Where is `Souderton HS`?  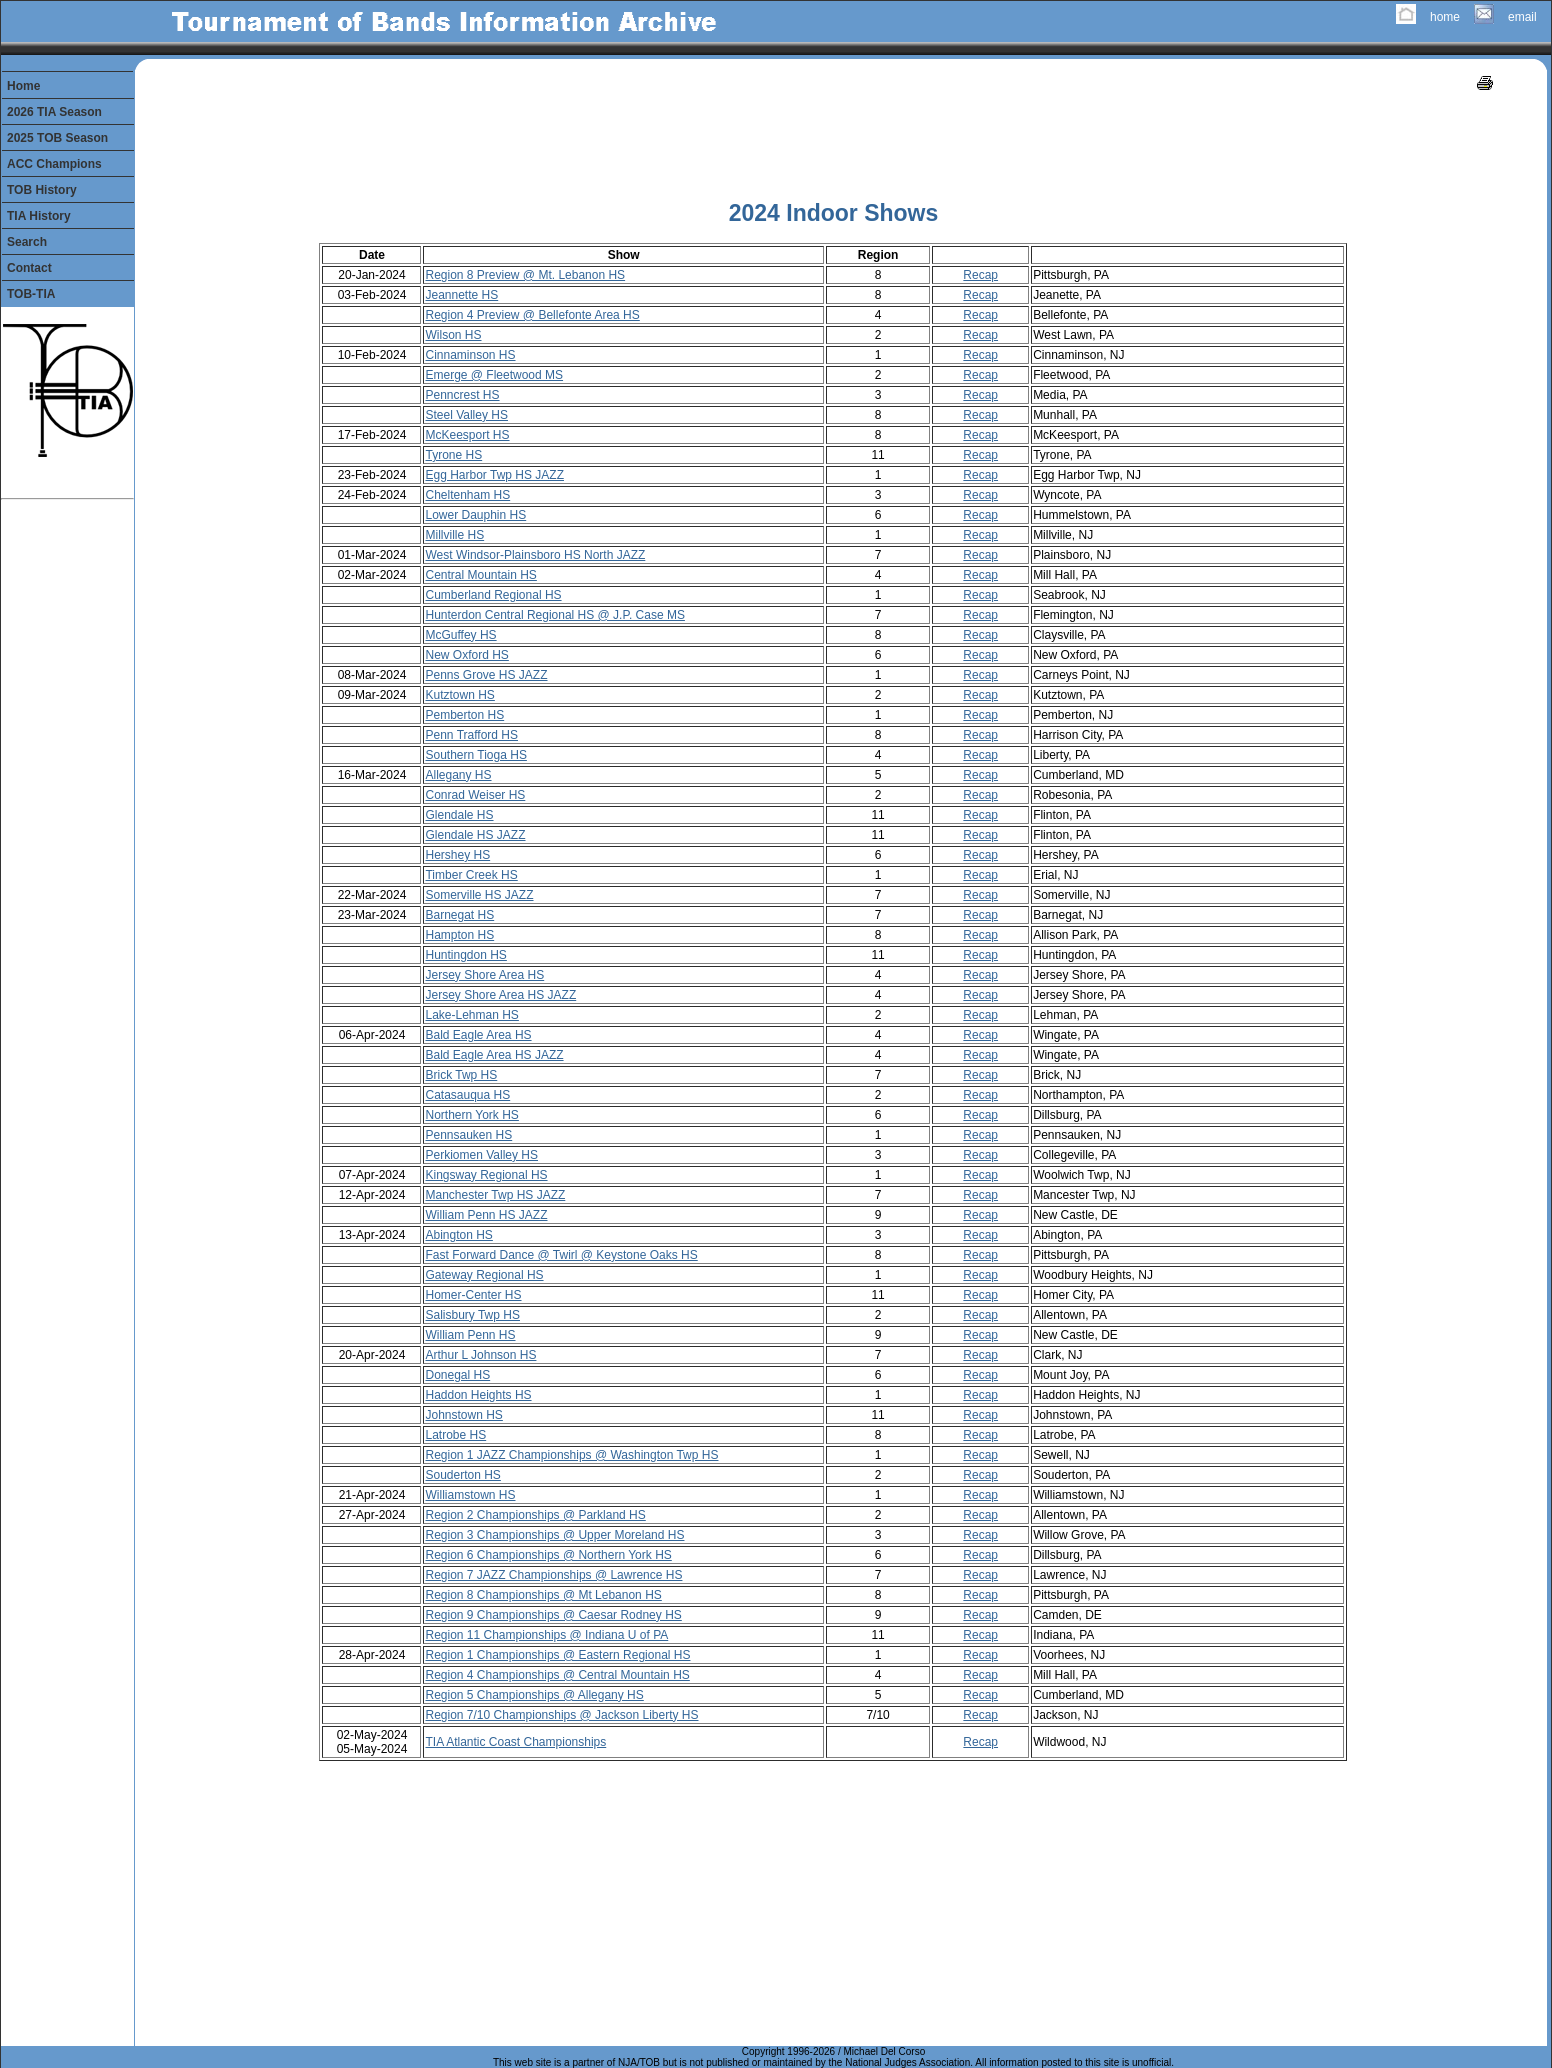
Souderton HS is located at coordinates (462, 1475).